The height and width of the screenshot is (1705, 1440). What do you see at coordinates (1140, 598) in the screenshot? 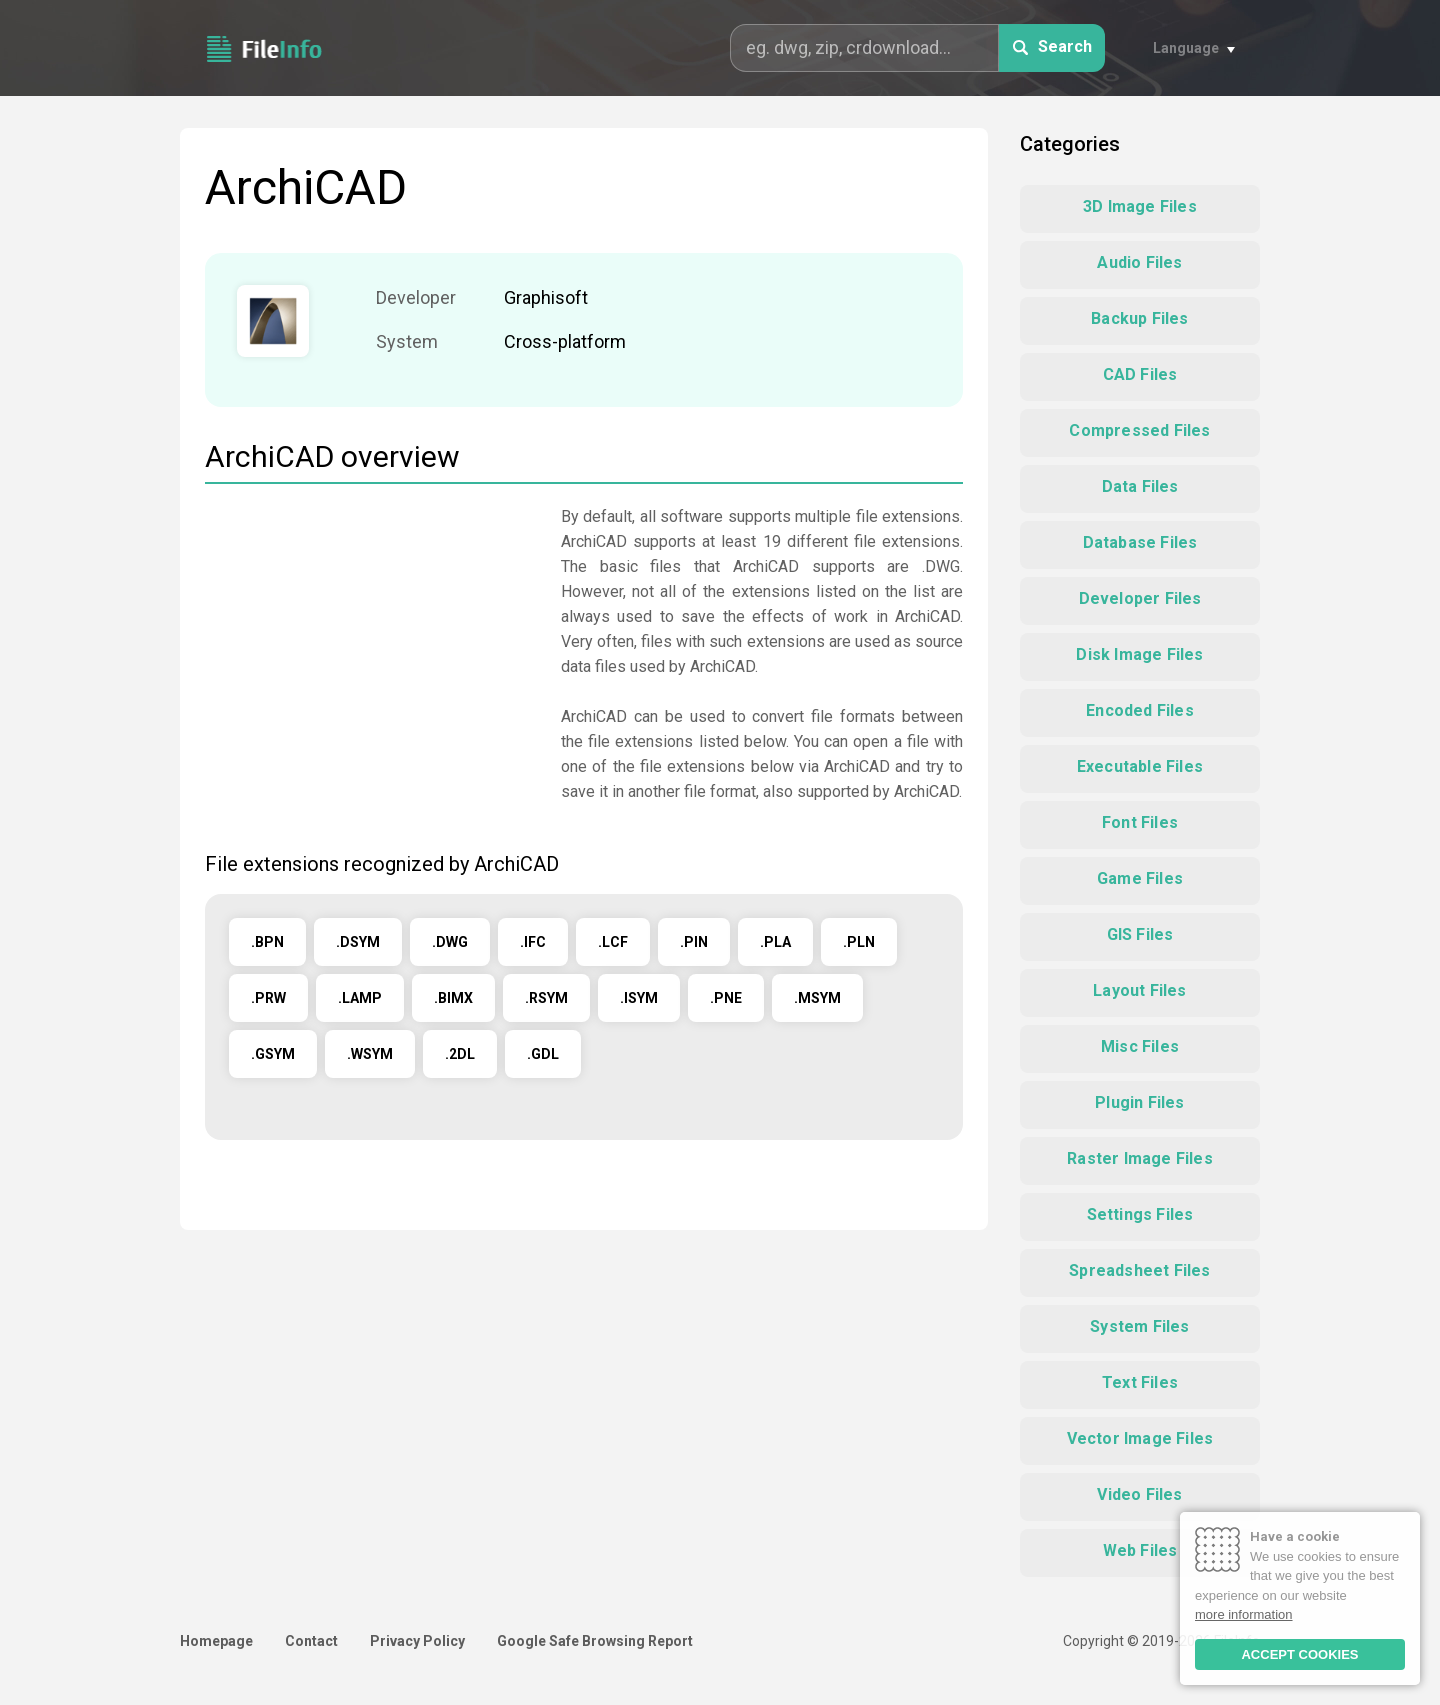
I see `Developer Files` at bounding box center [1140, 598].